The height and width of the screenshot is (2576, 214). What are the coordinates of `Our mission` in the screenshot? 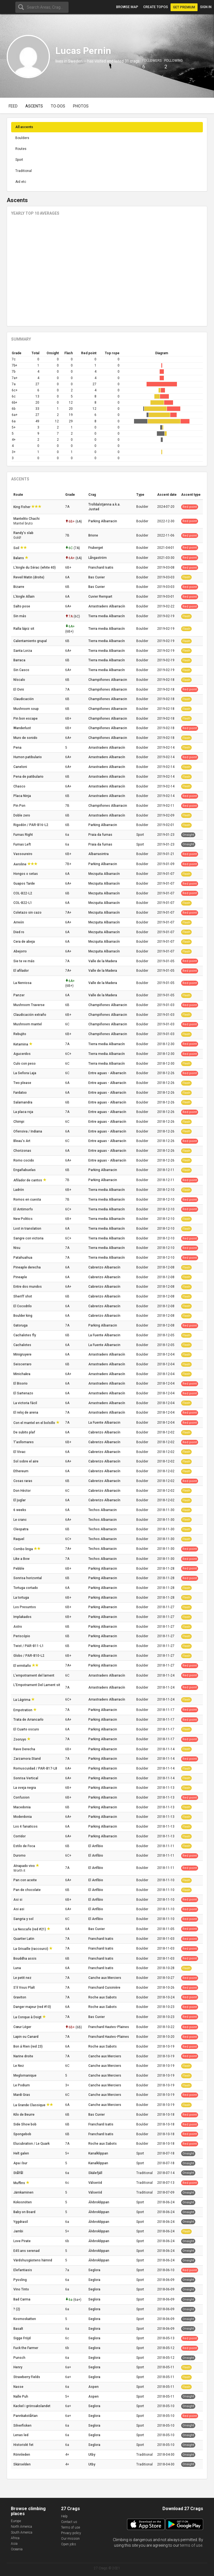 It's located at (70, 2539).